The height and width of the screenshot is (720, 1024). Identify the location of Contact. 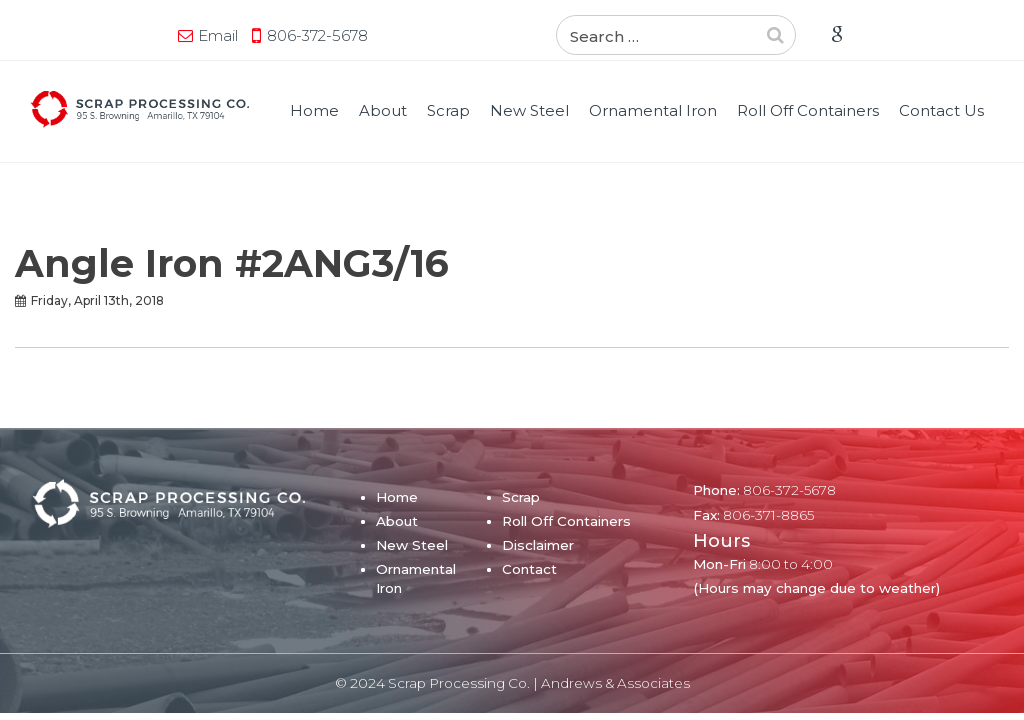
(529, 569).